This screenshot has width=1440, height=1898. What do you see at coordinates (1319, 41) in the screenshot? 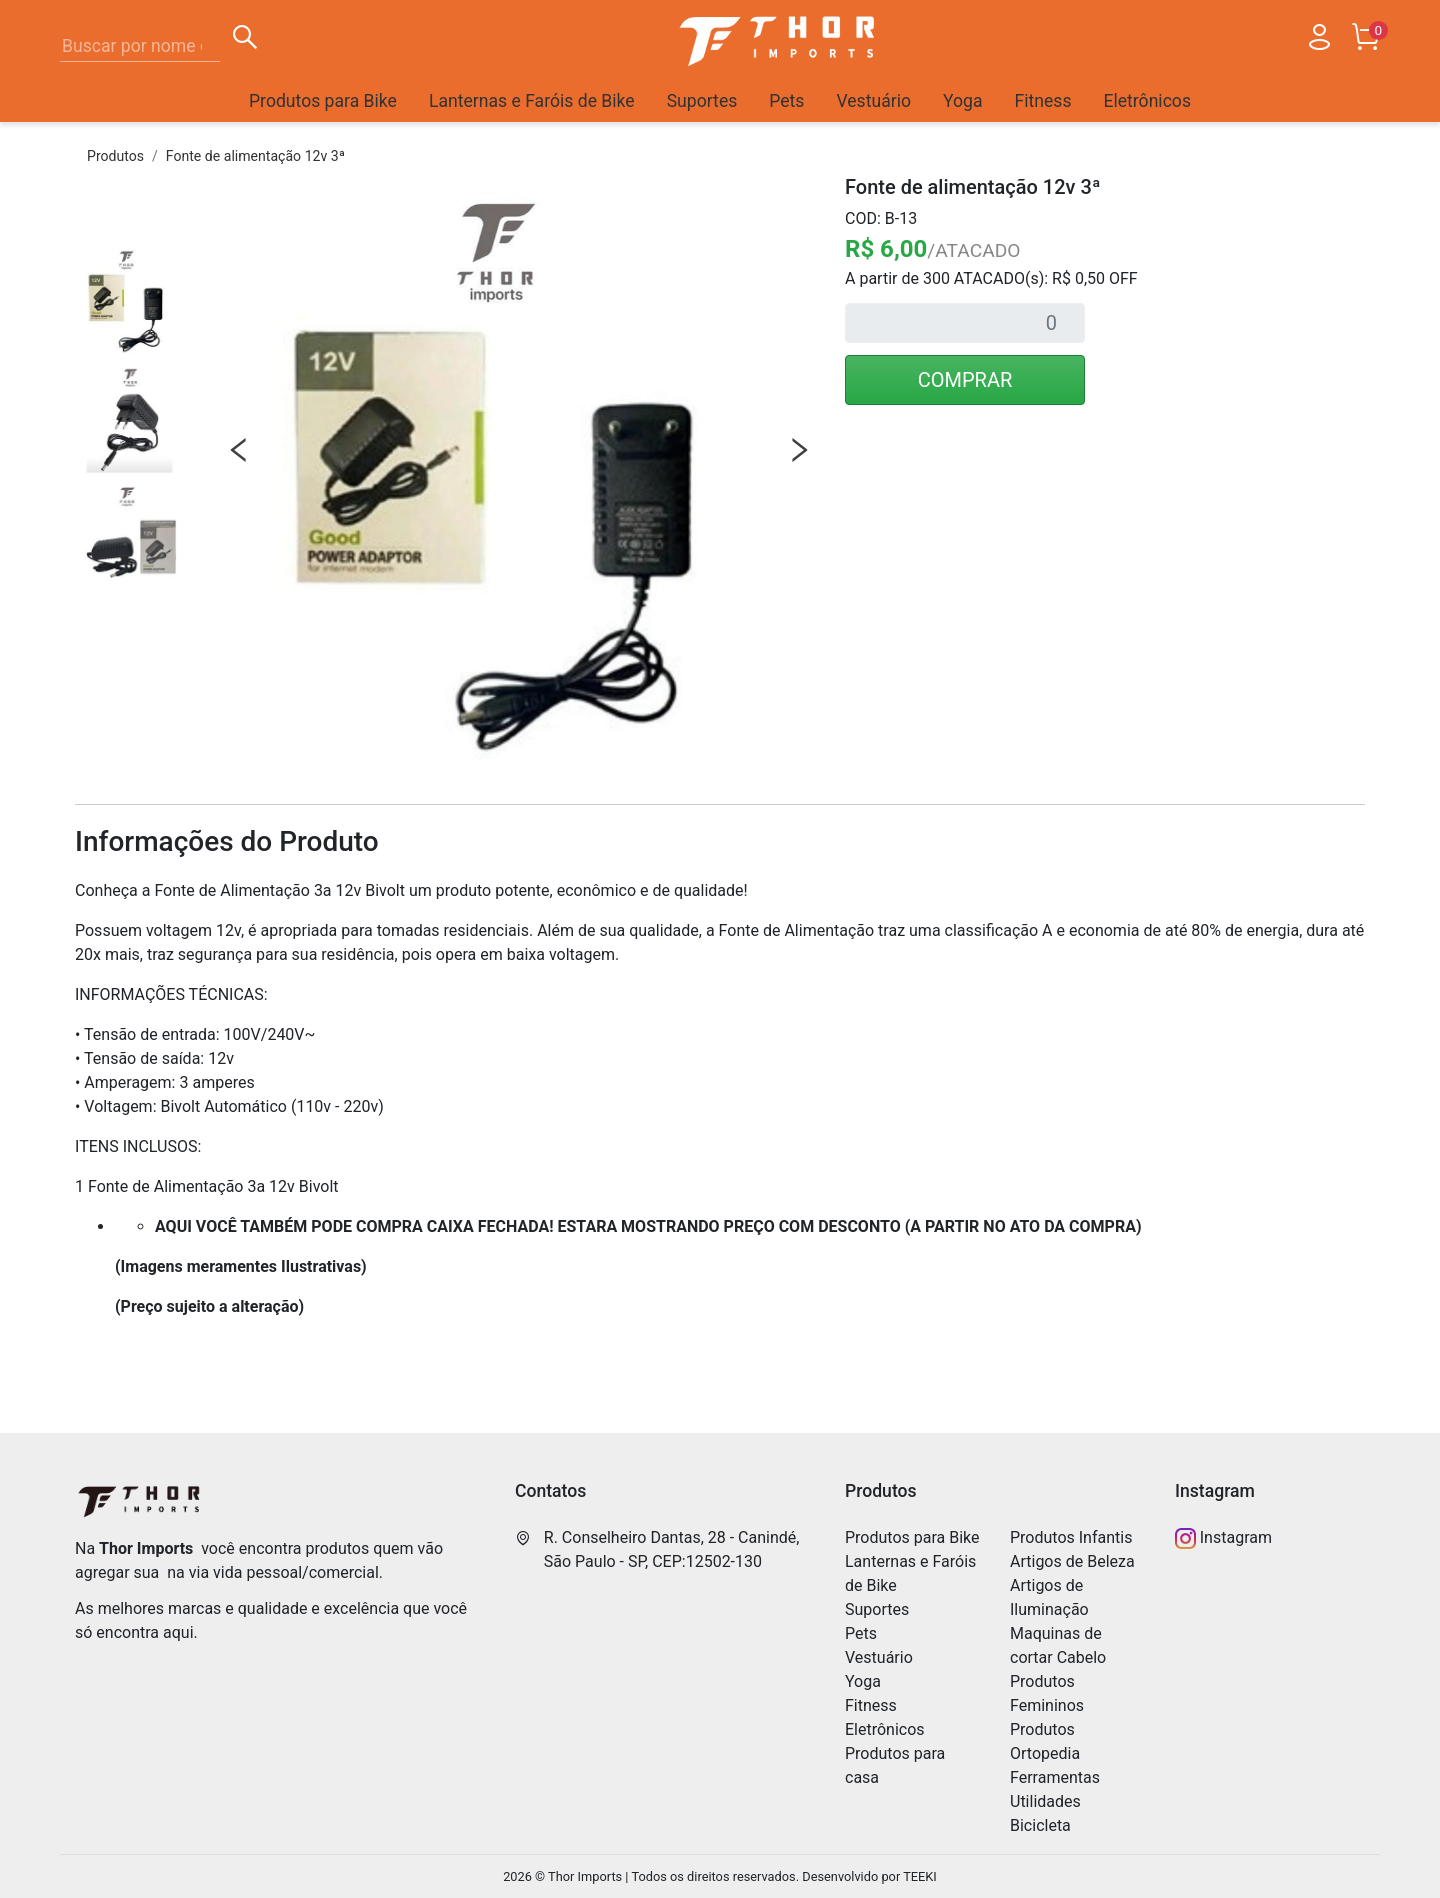
I see `[Usuário]` at bounding box center [1319, 41].